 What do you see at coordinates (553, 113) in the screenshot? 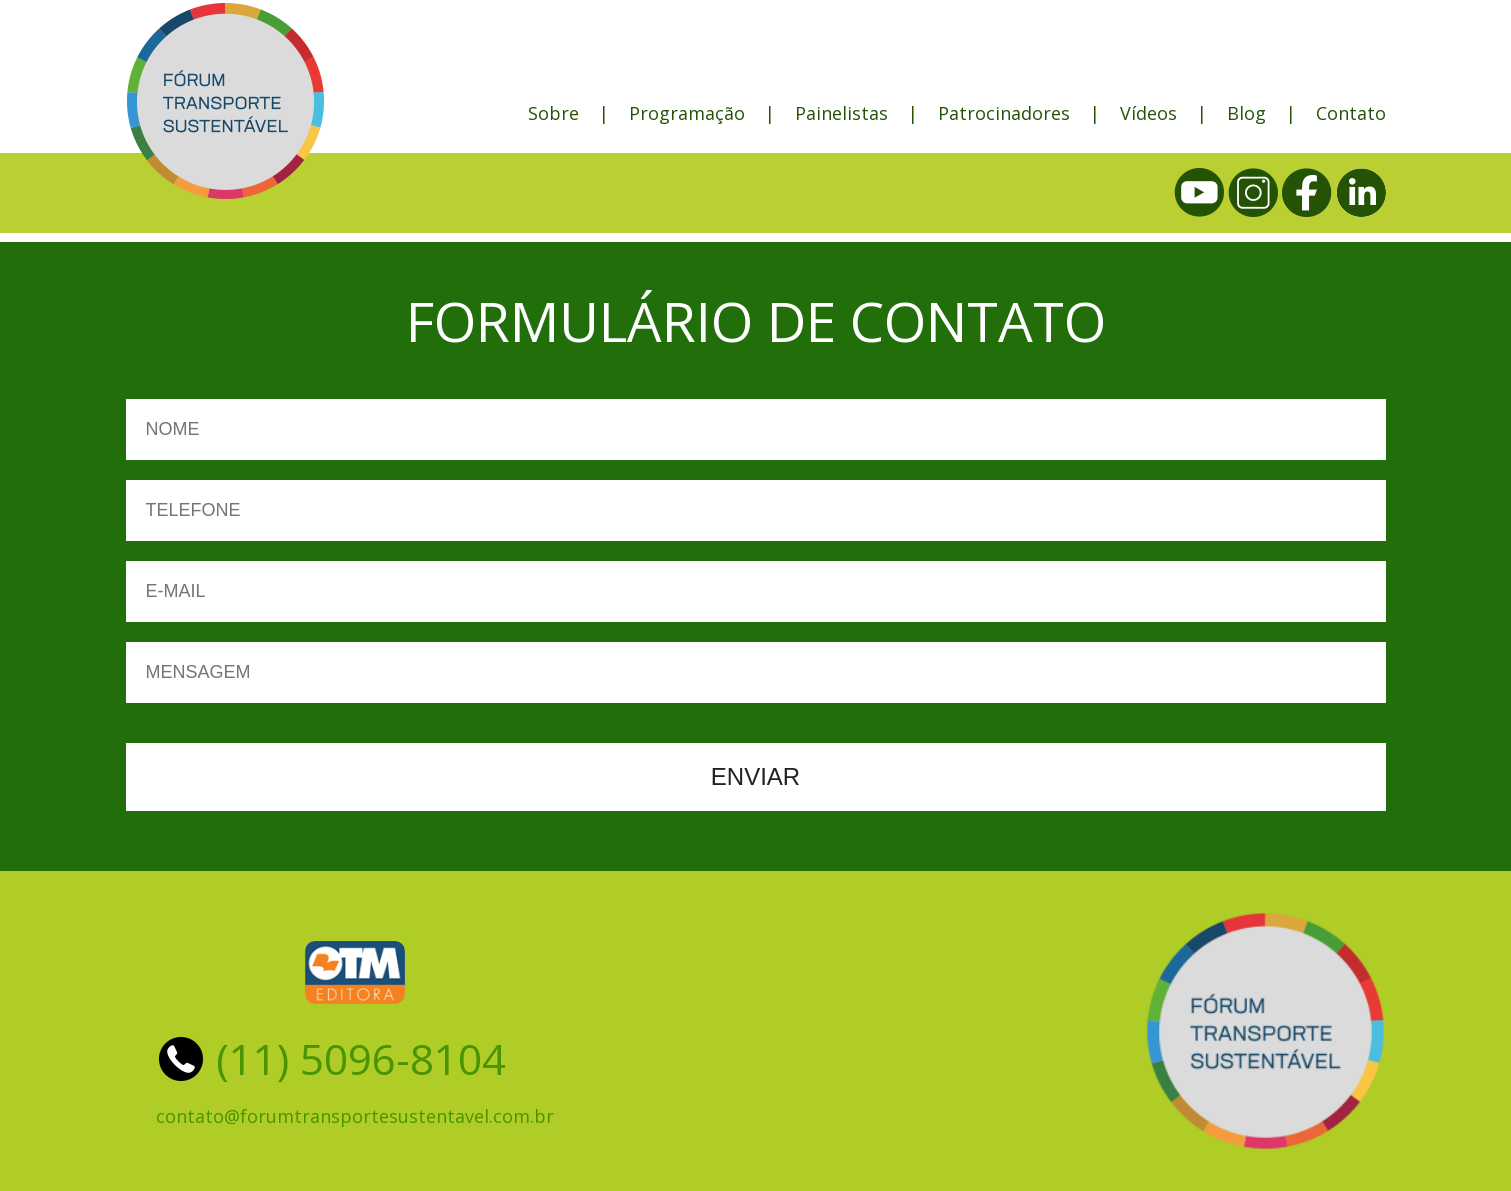
I see `Sobre` at bounding box center [553, 113].